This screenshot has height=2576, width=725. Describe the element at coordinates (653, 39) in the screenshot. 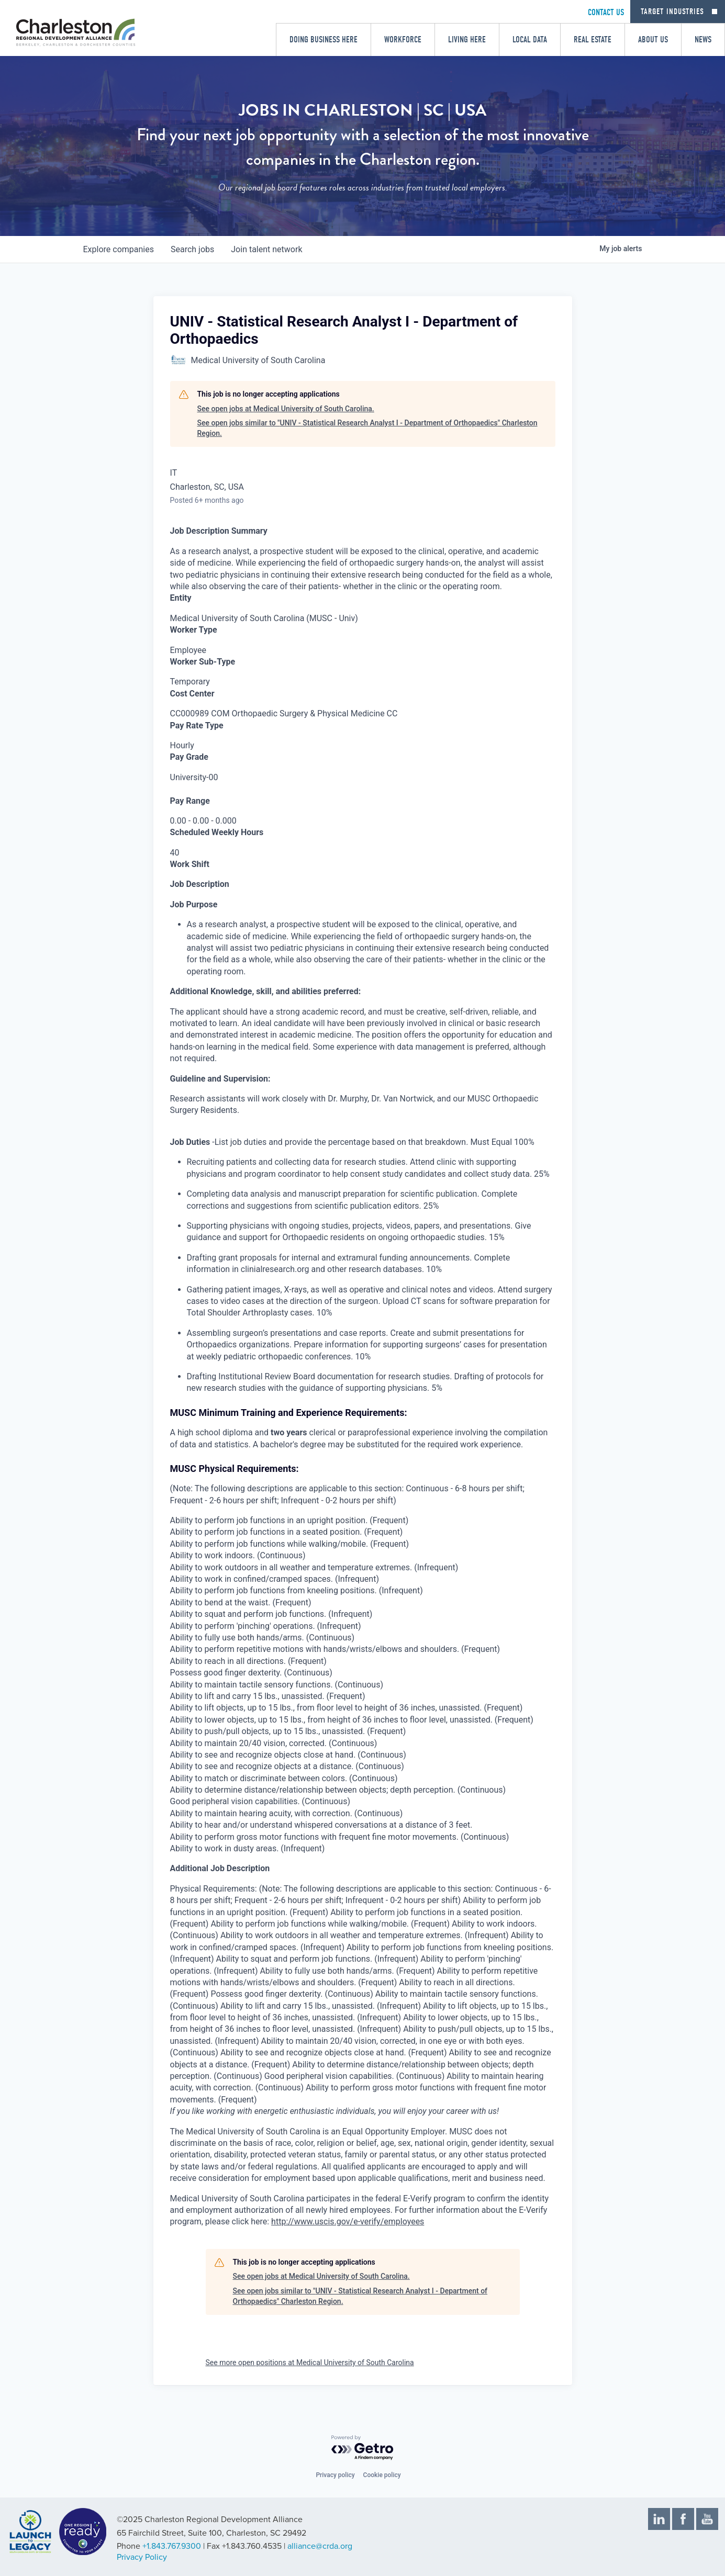

I see `About Us` at that location.